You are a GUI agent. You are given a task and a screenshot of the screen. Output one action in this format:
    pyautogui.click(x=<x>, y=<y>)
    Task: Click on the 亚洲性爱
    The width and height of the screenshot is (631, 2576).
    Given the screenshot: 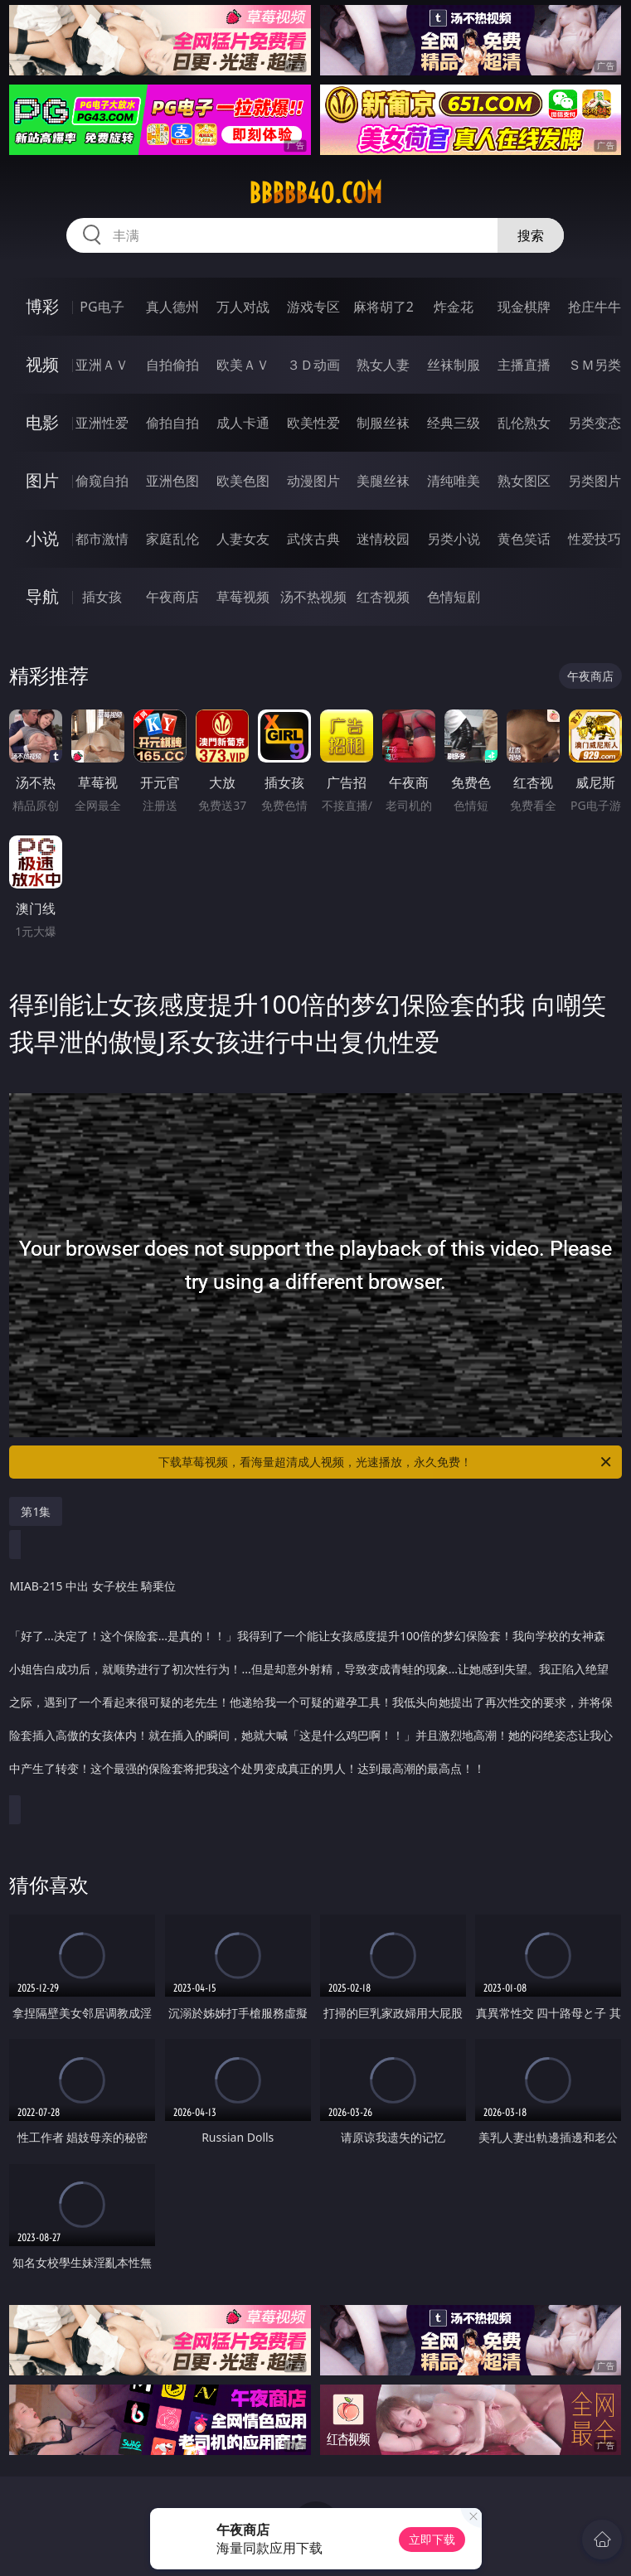 What is the action you would take?
    pyautogui.click(x=102, y=423)
    